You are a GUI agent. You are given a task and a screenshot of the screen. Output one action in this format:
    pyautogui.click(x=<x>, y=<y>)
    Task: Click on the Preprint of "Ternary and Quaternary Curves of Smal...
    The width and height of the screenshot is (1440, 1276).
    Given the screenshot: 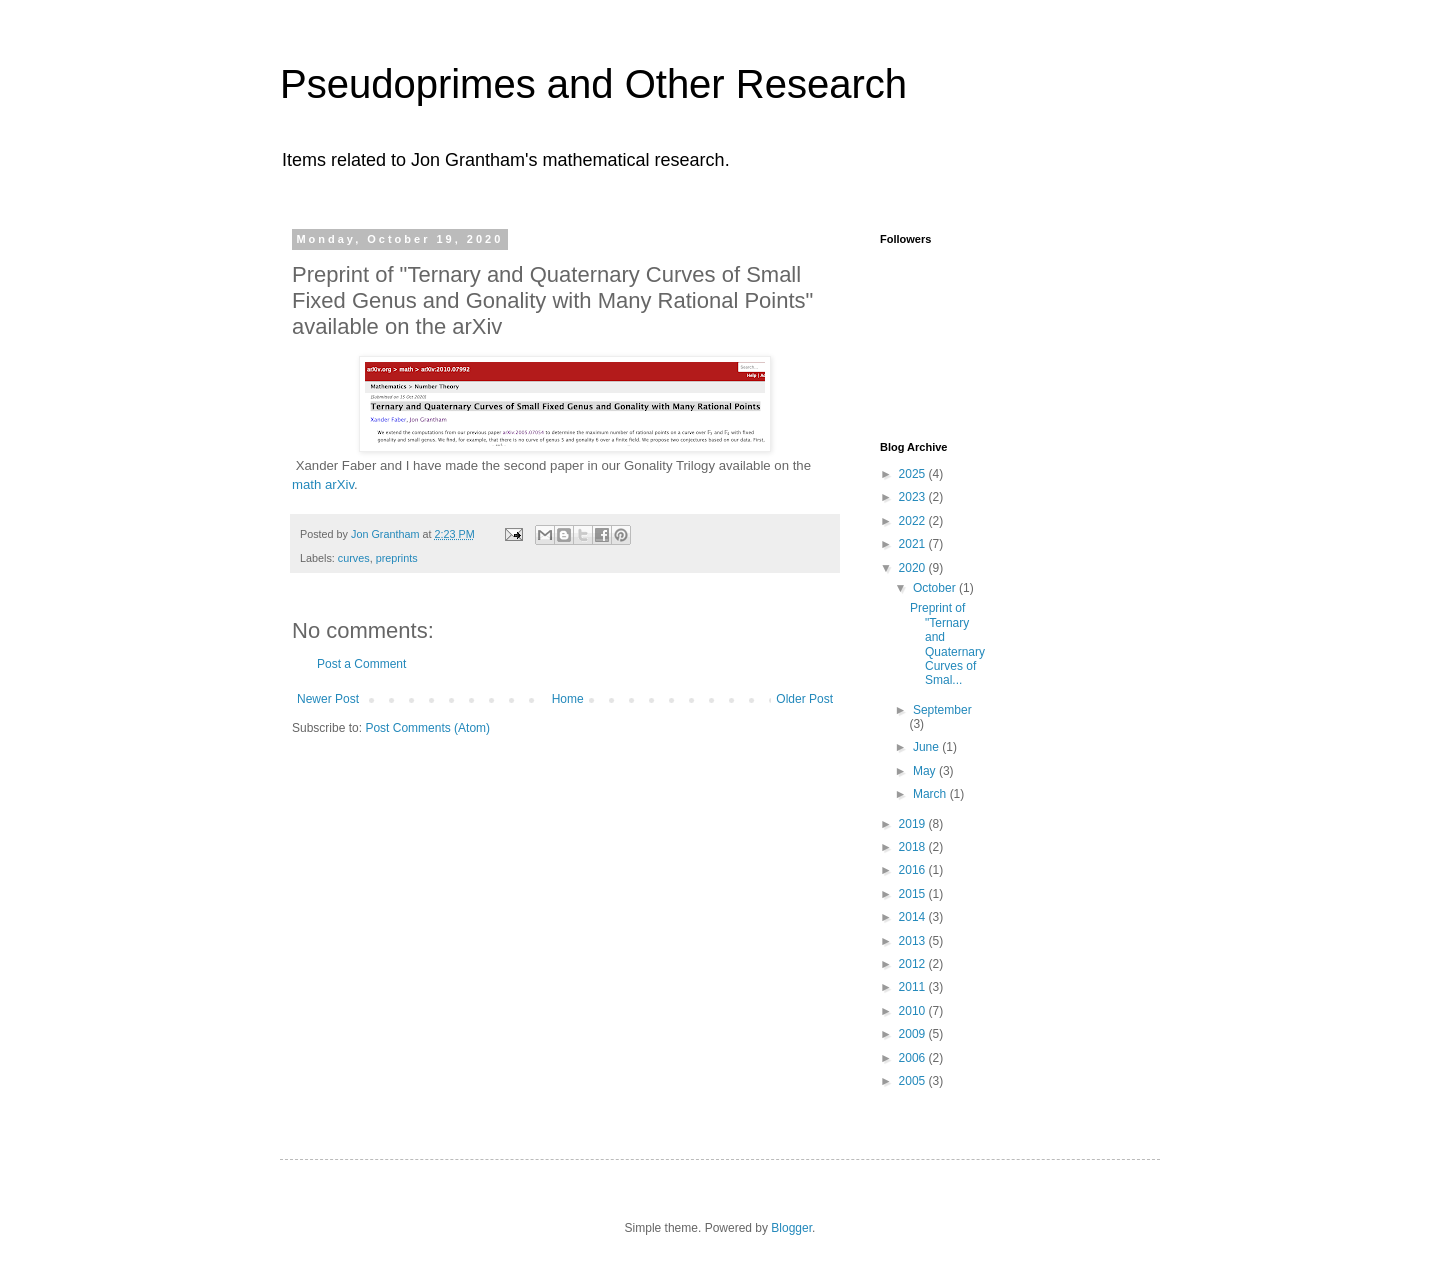 What is the action you would take?
    pyautogui.click(x=947, y=644)
    